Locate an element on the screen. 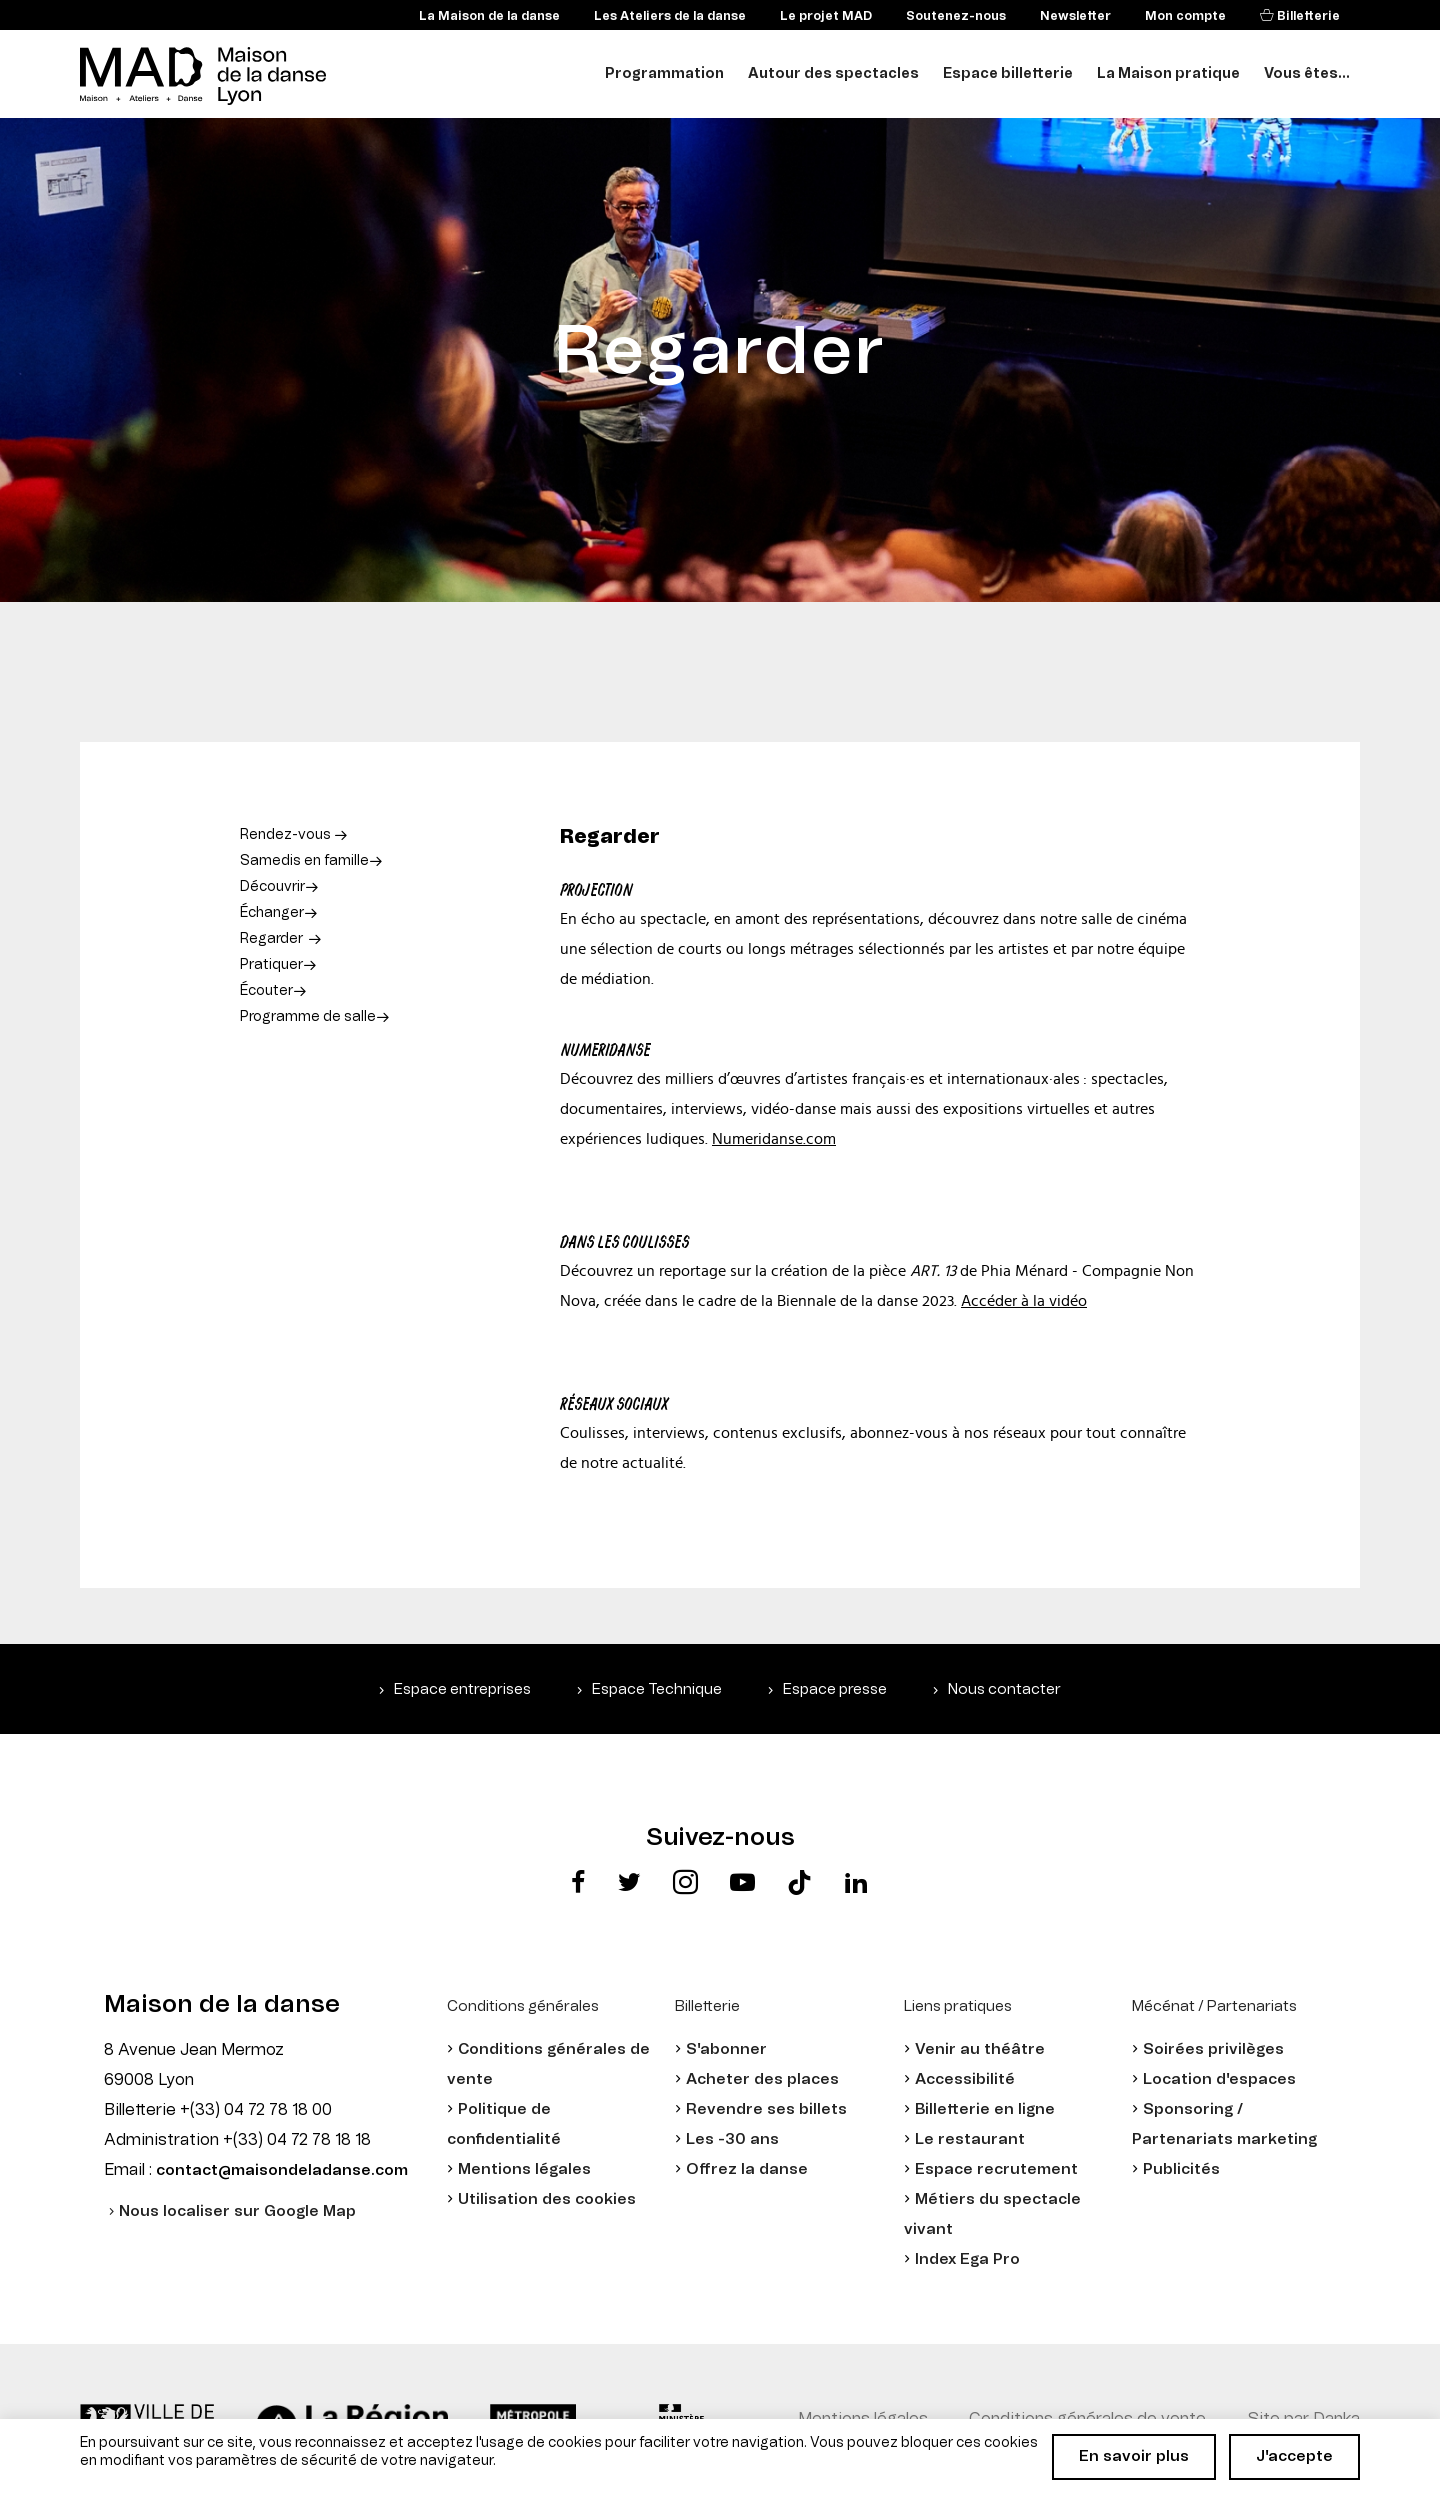  Le projet MAD is located at coordinates (826, 16).